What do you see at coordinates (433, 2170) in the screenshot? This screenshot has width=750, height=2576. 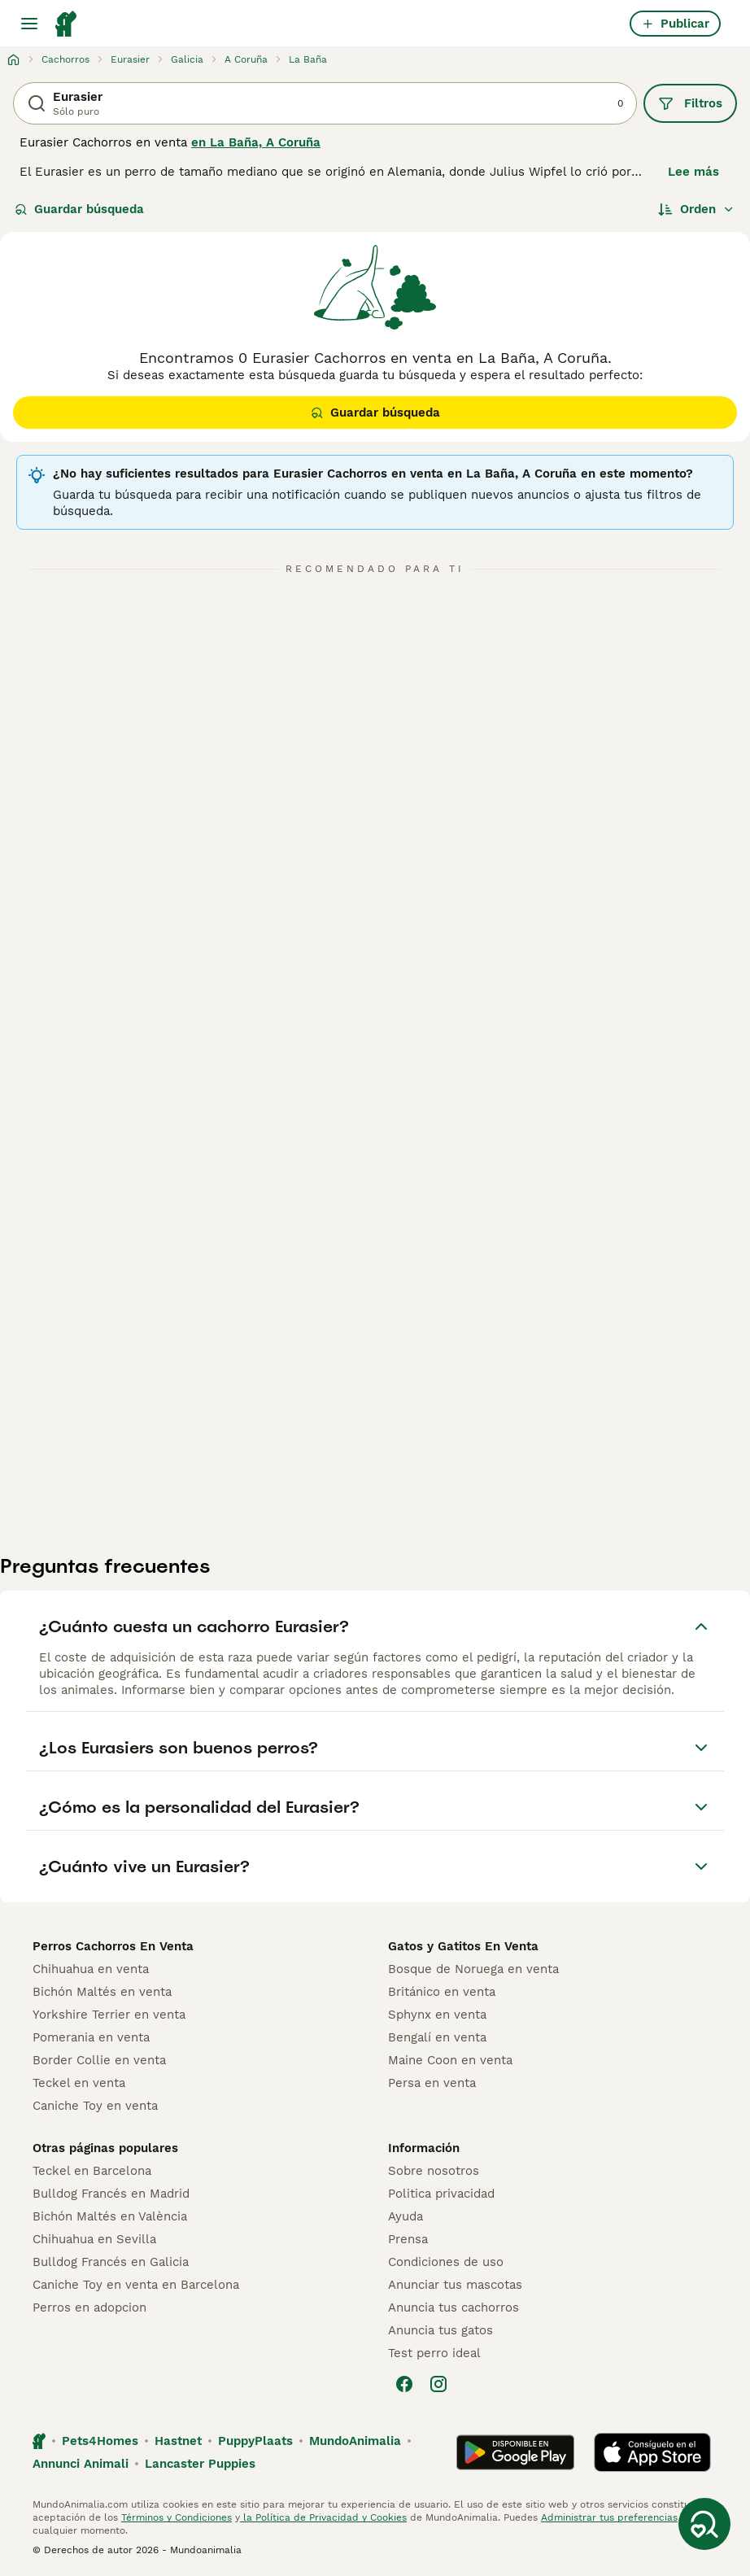 I see `Sobre nosotros` at bounding box center [433, 2170].